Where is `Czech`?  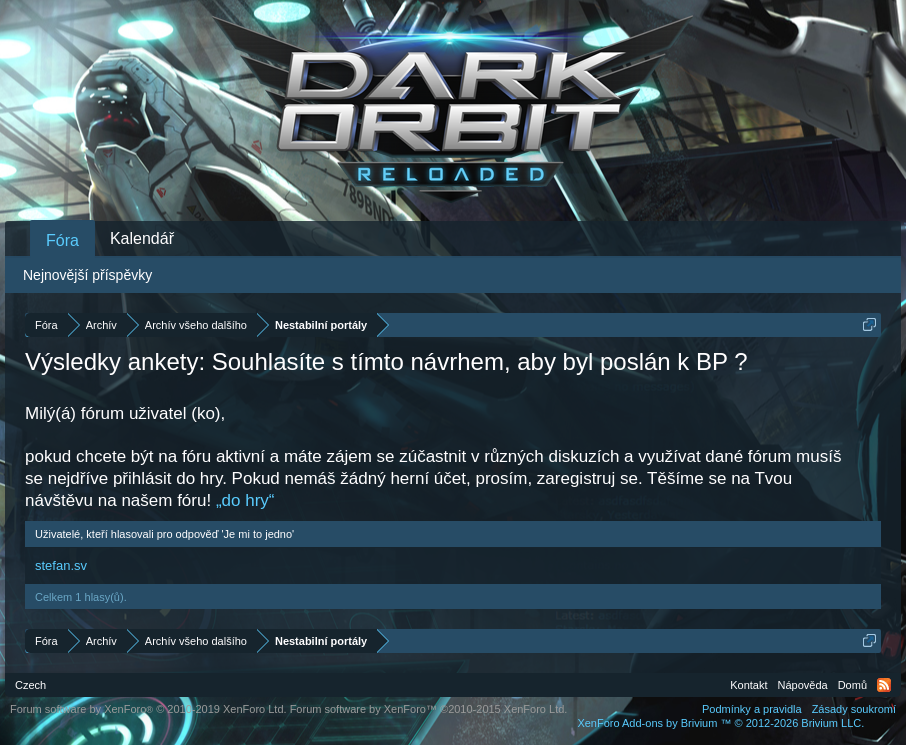 Czech is located at coordinates (30, 685).